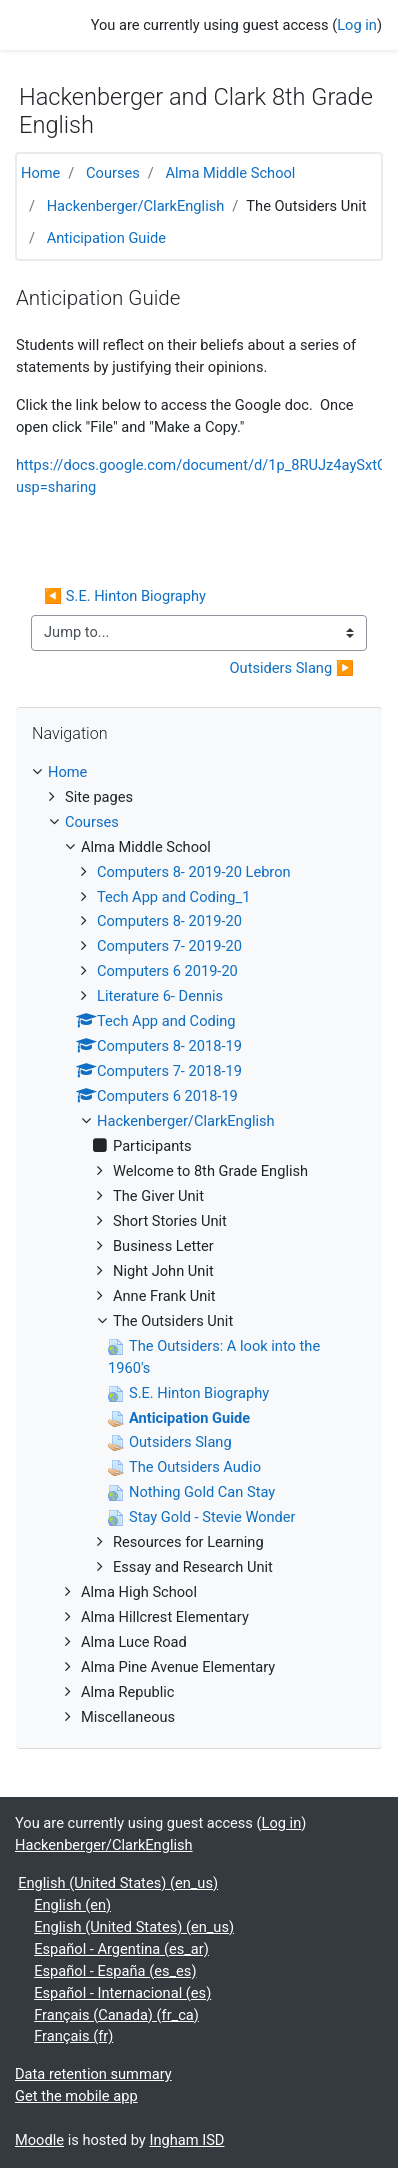  Describe the element at coordinates (115, 1971) in the screenshot. I see `Español - España ‎(es_es)‎` at that location.